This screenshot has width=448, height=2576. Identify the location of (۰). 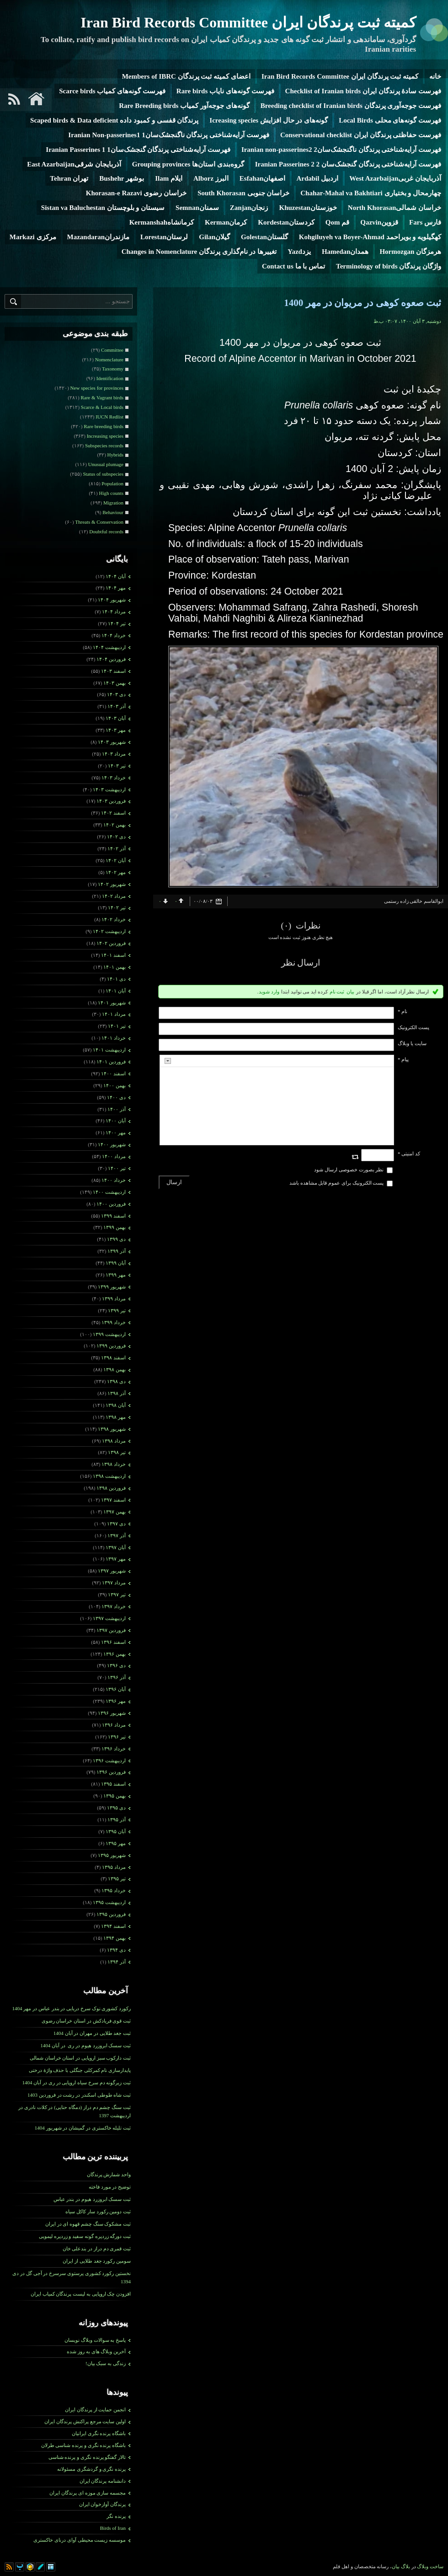
(287, 925).